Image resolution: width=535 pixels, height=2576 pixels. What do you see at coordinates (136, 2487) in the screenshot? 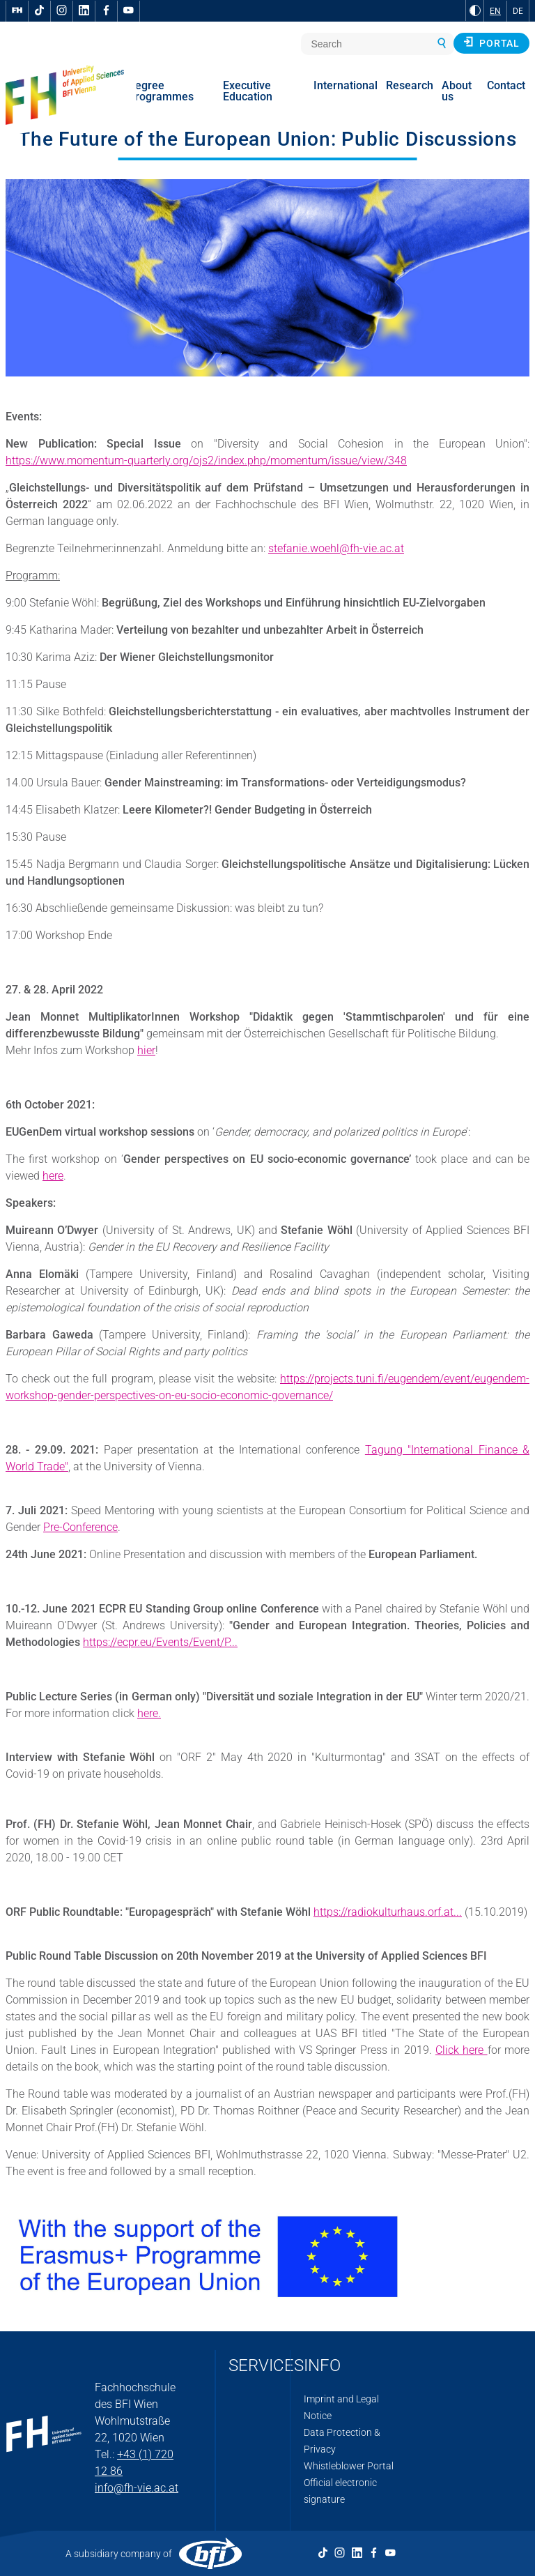
I see `info@fh-vie.ac.at` at bounding box center [136, 2487].